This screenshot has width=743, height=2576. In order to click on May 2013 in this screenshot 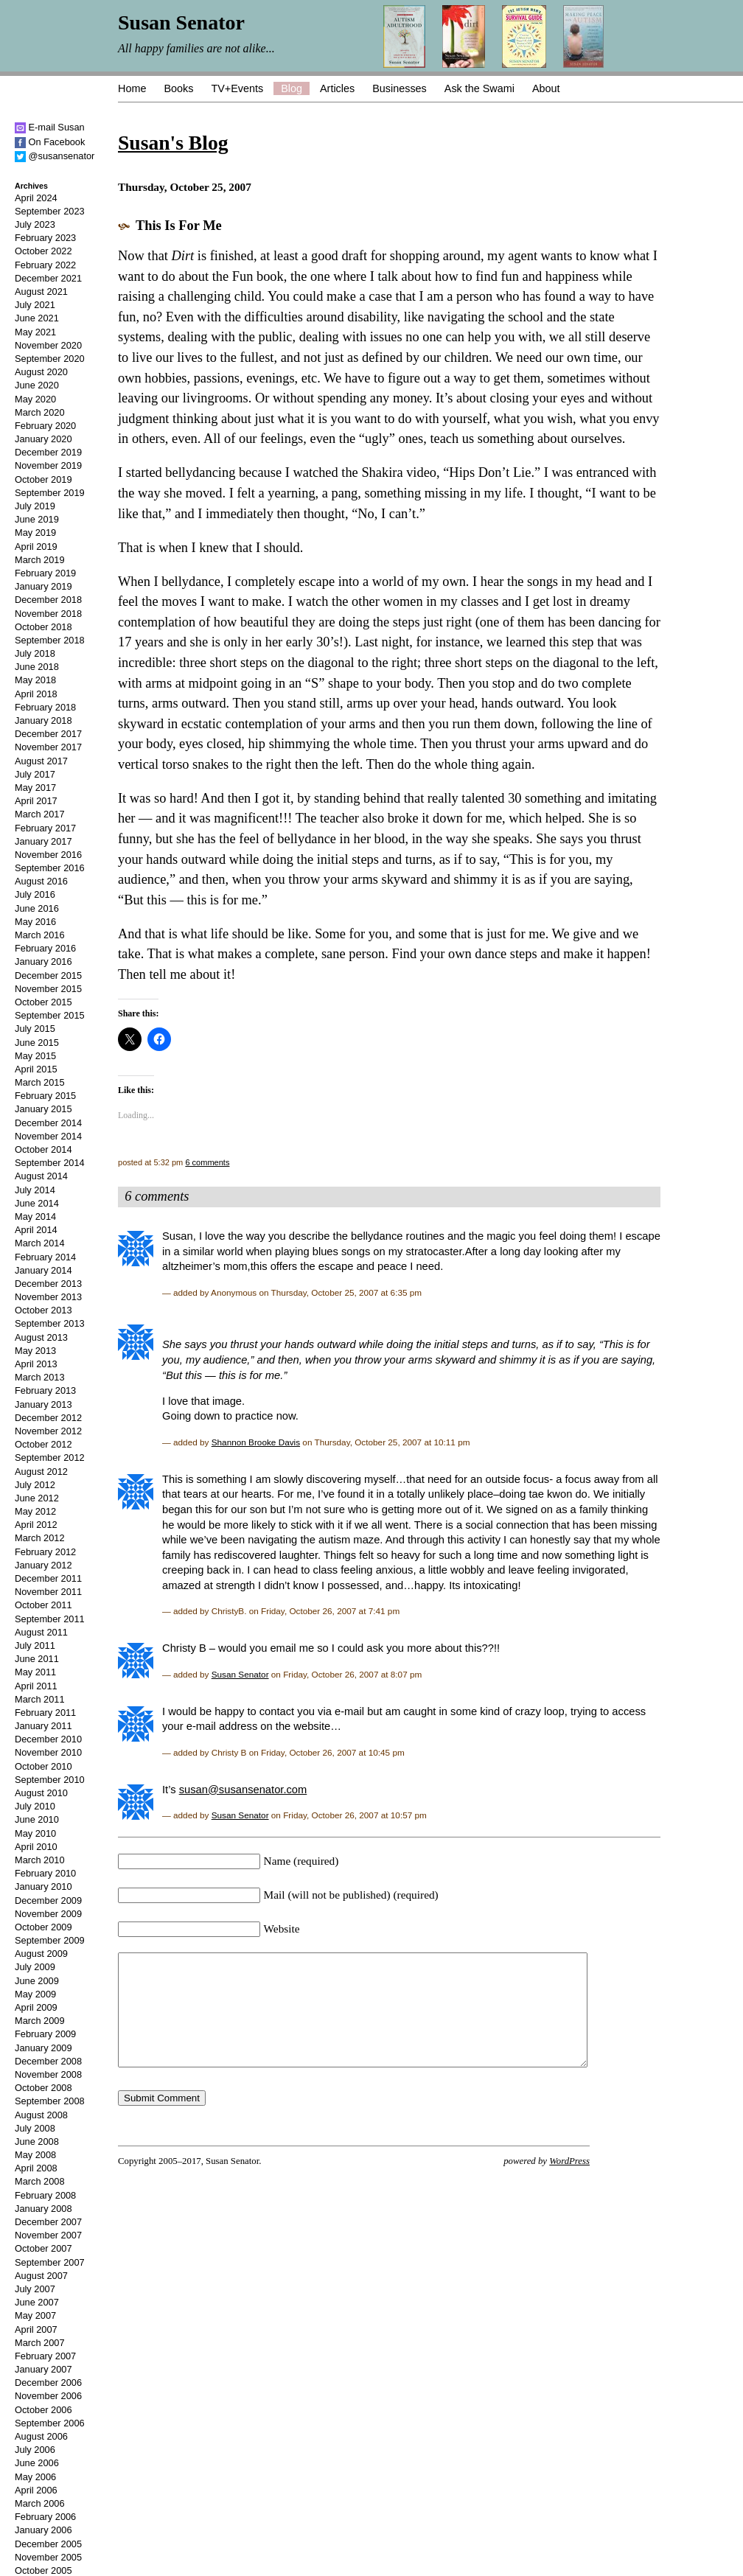, I will do `click(35, 1350)`.